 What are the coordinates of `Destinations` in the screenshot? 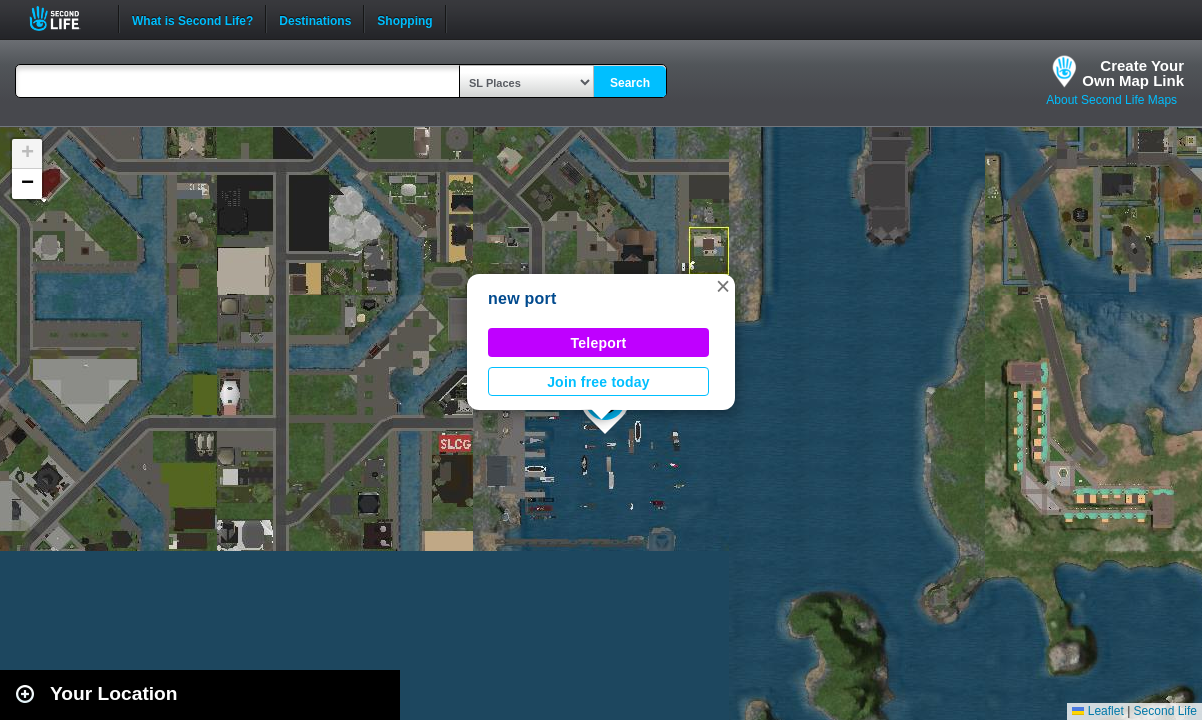 It's located at (315, 19).